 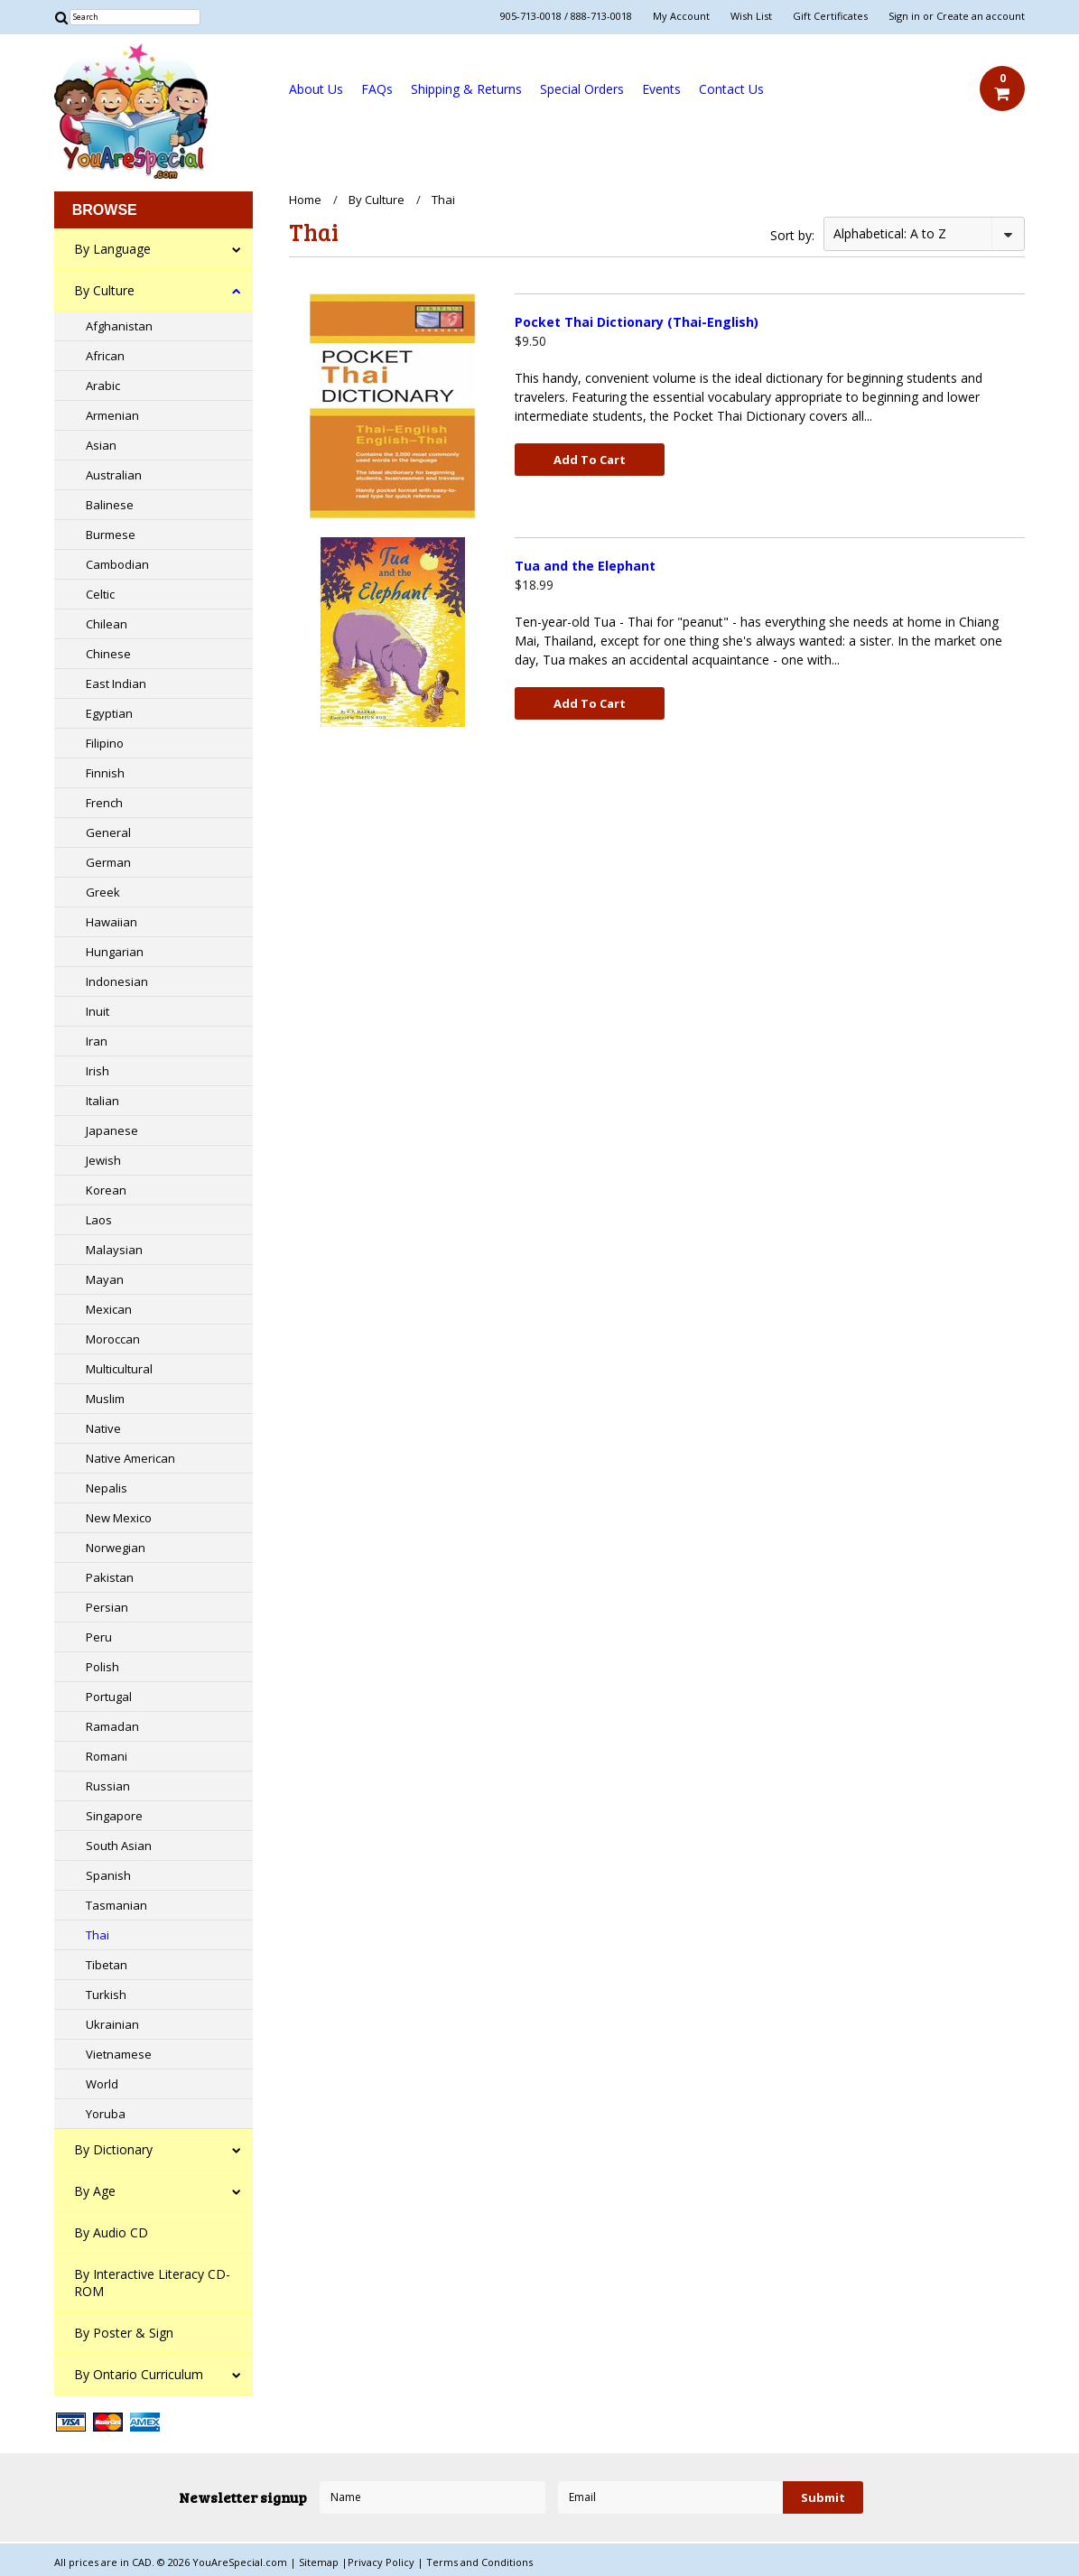 What do you see at coordinates (106, 2114) in the screenshot?
I see `Yoruba` at bounding box center [106, 2114].